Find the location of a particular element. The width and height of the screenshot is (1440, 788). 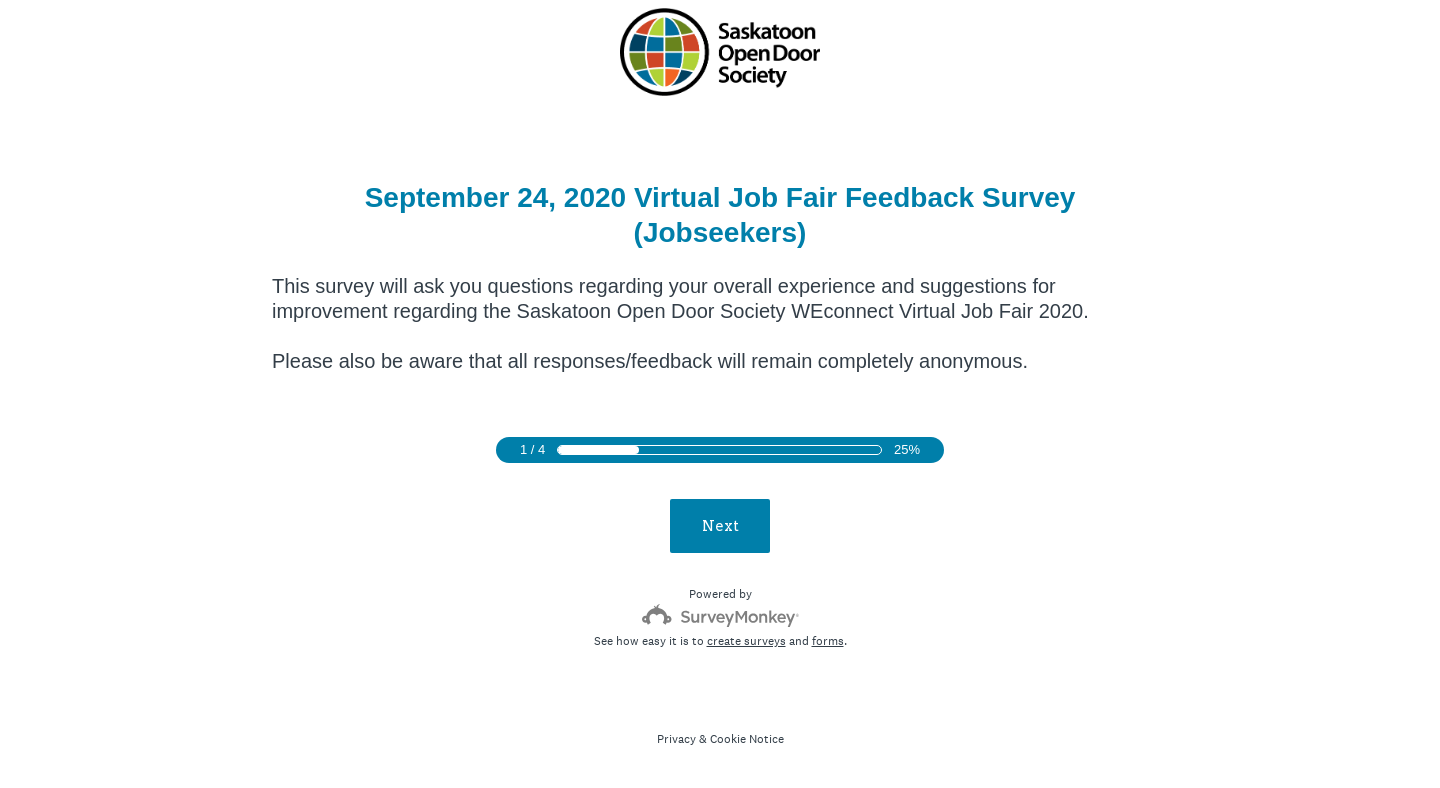

Cookie Notice is located at coordinates (747, 739).